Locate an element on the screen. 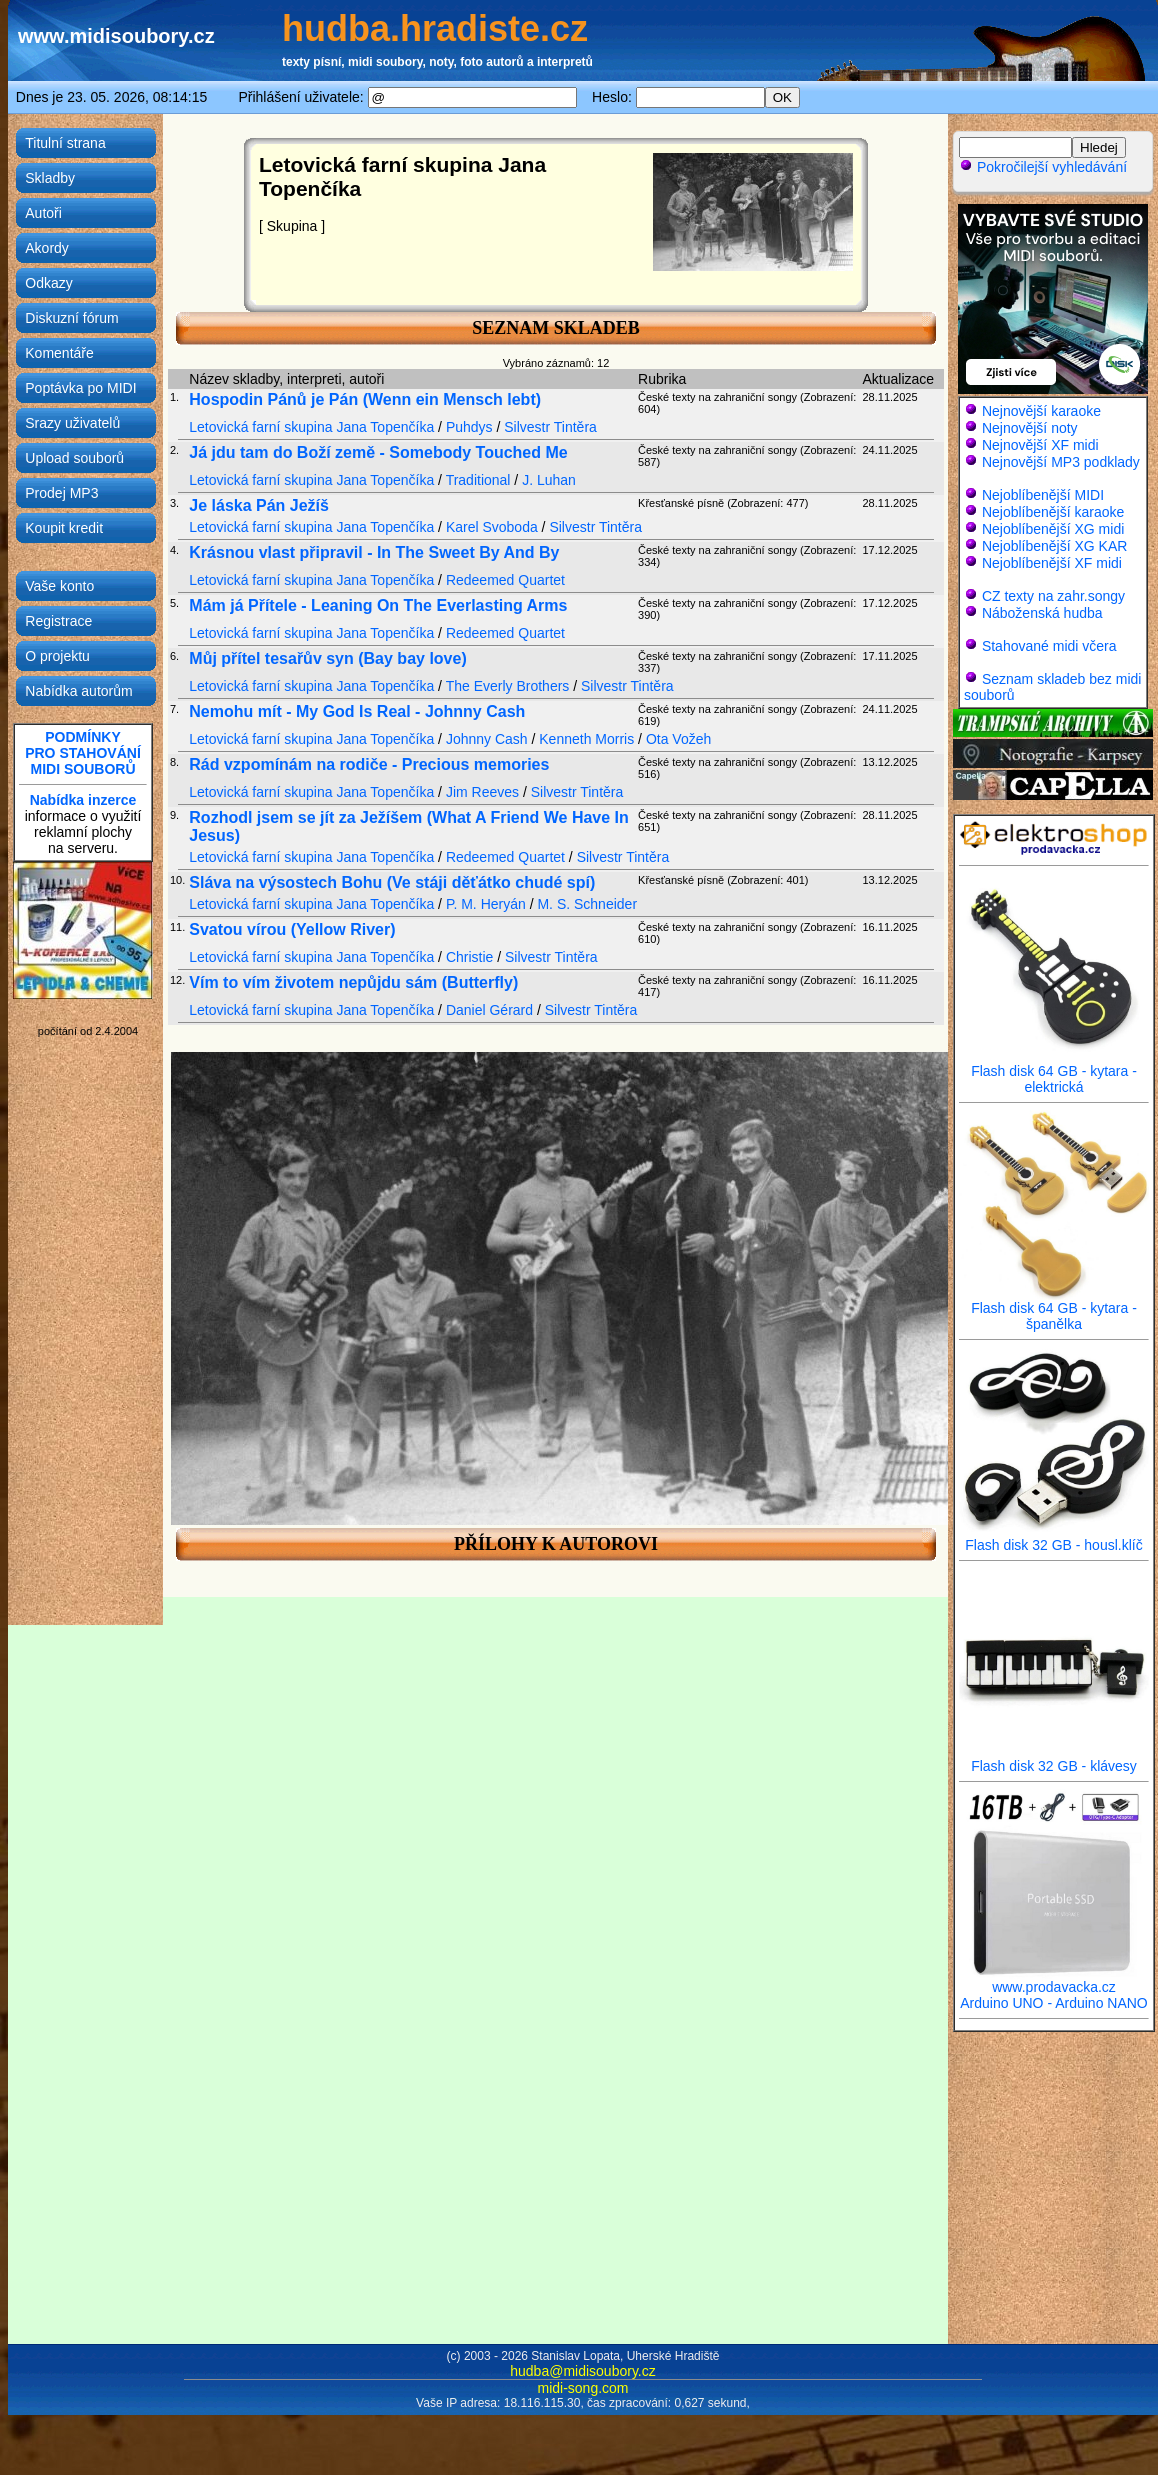 This screenshot has height=2475, width=1158. Akordy is located at coordinates (47, 248).